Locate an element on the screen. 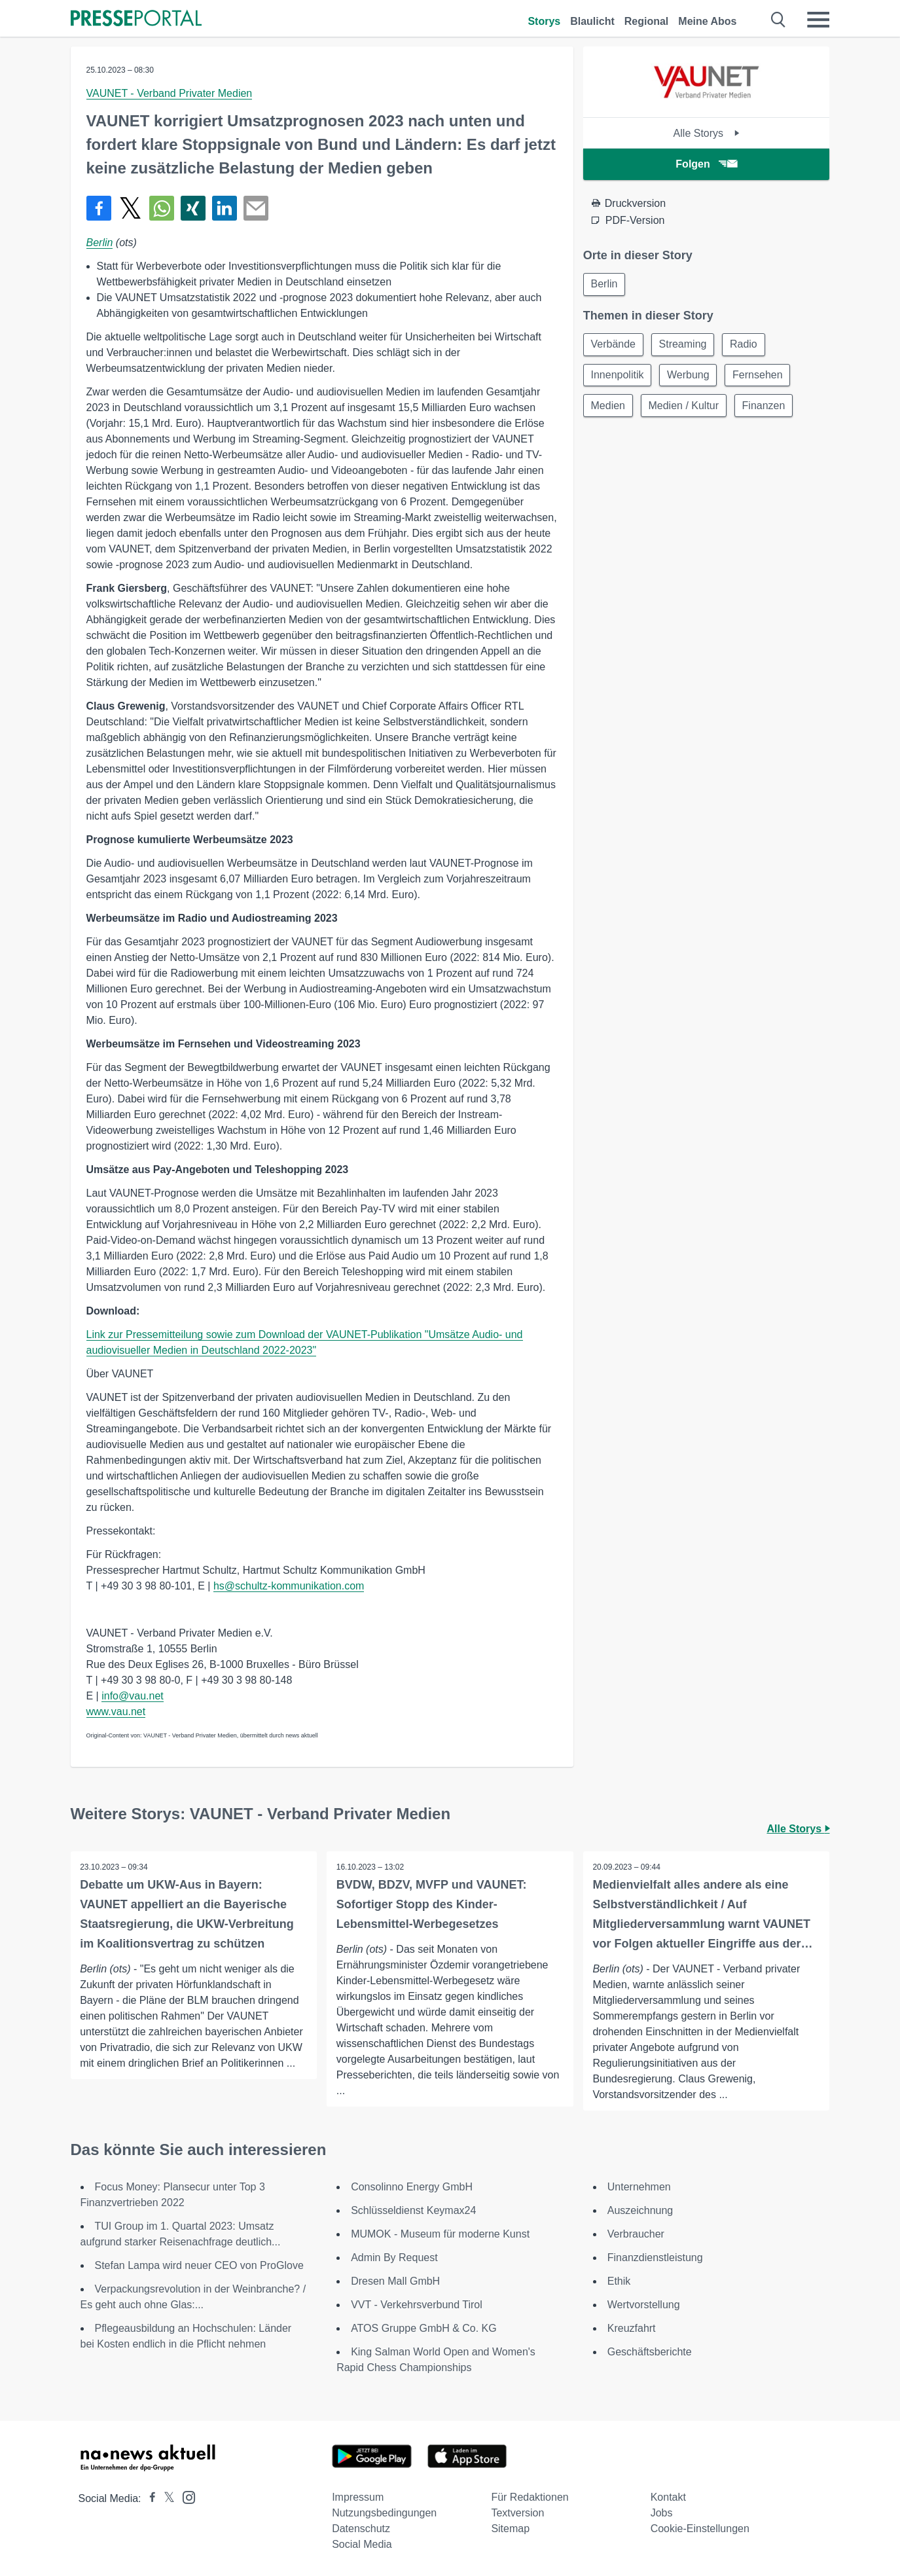 The width and height of the screenshot is (900, 2576). [Menü öffnen] is located at coordinates (818, 19).